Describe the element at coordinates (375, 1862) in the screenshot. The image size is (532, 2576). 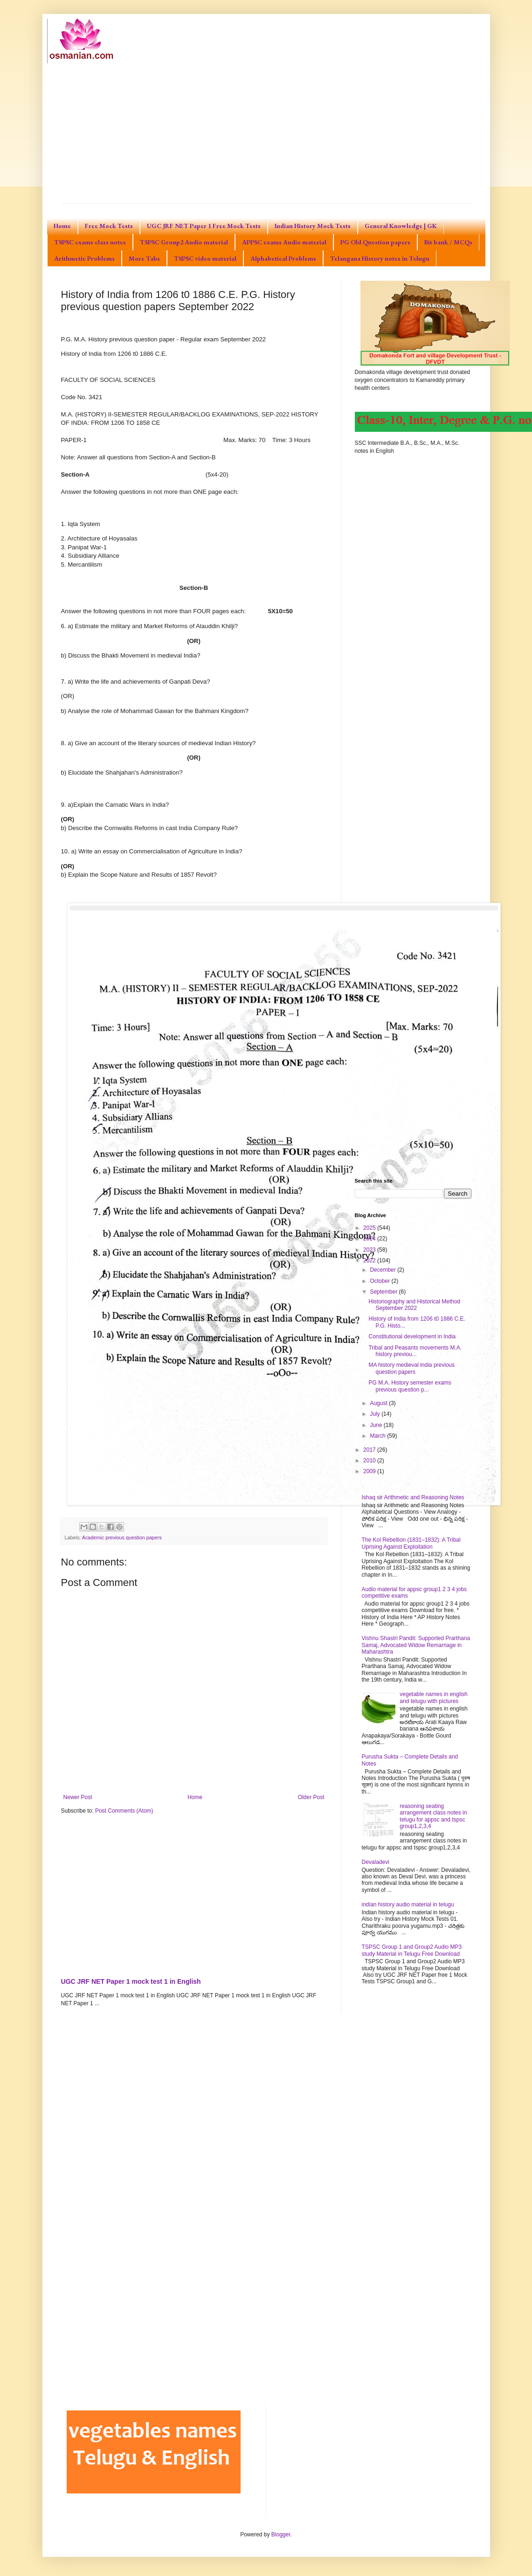
I see `Devaladevi` at that location.